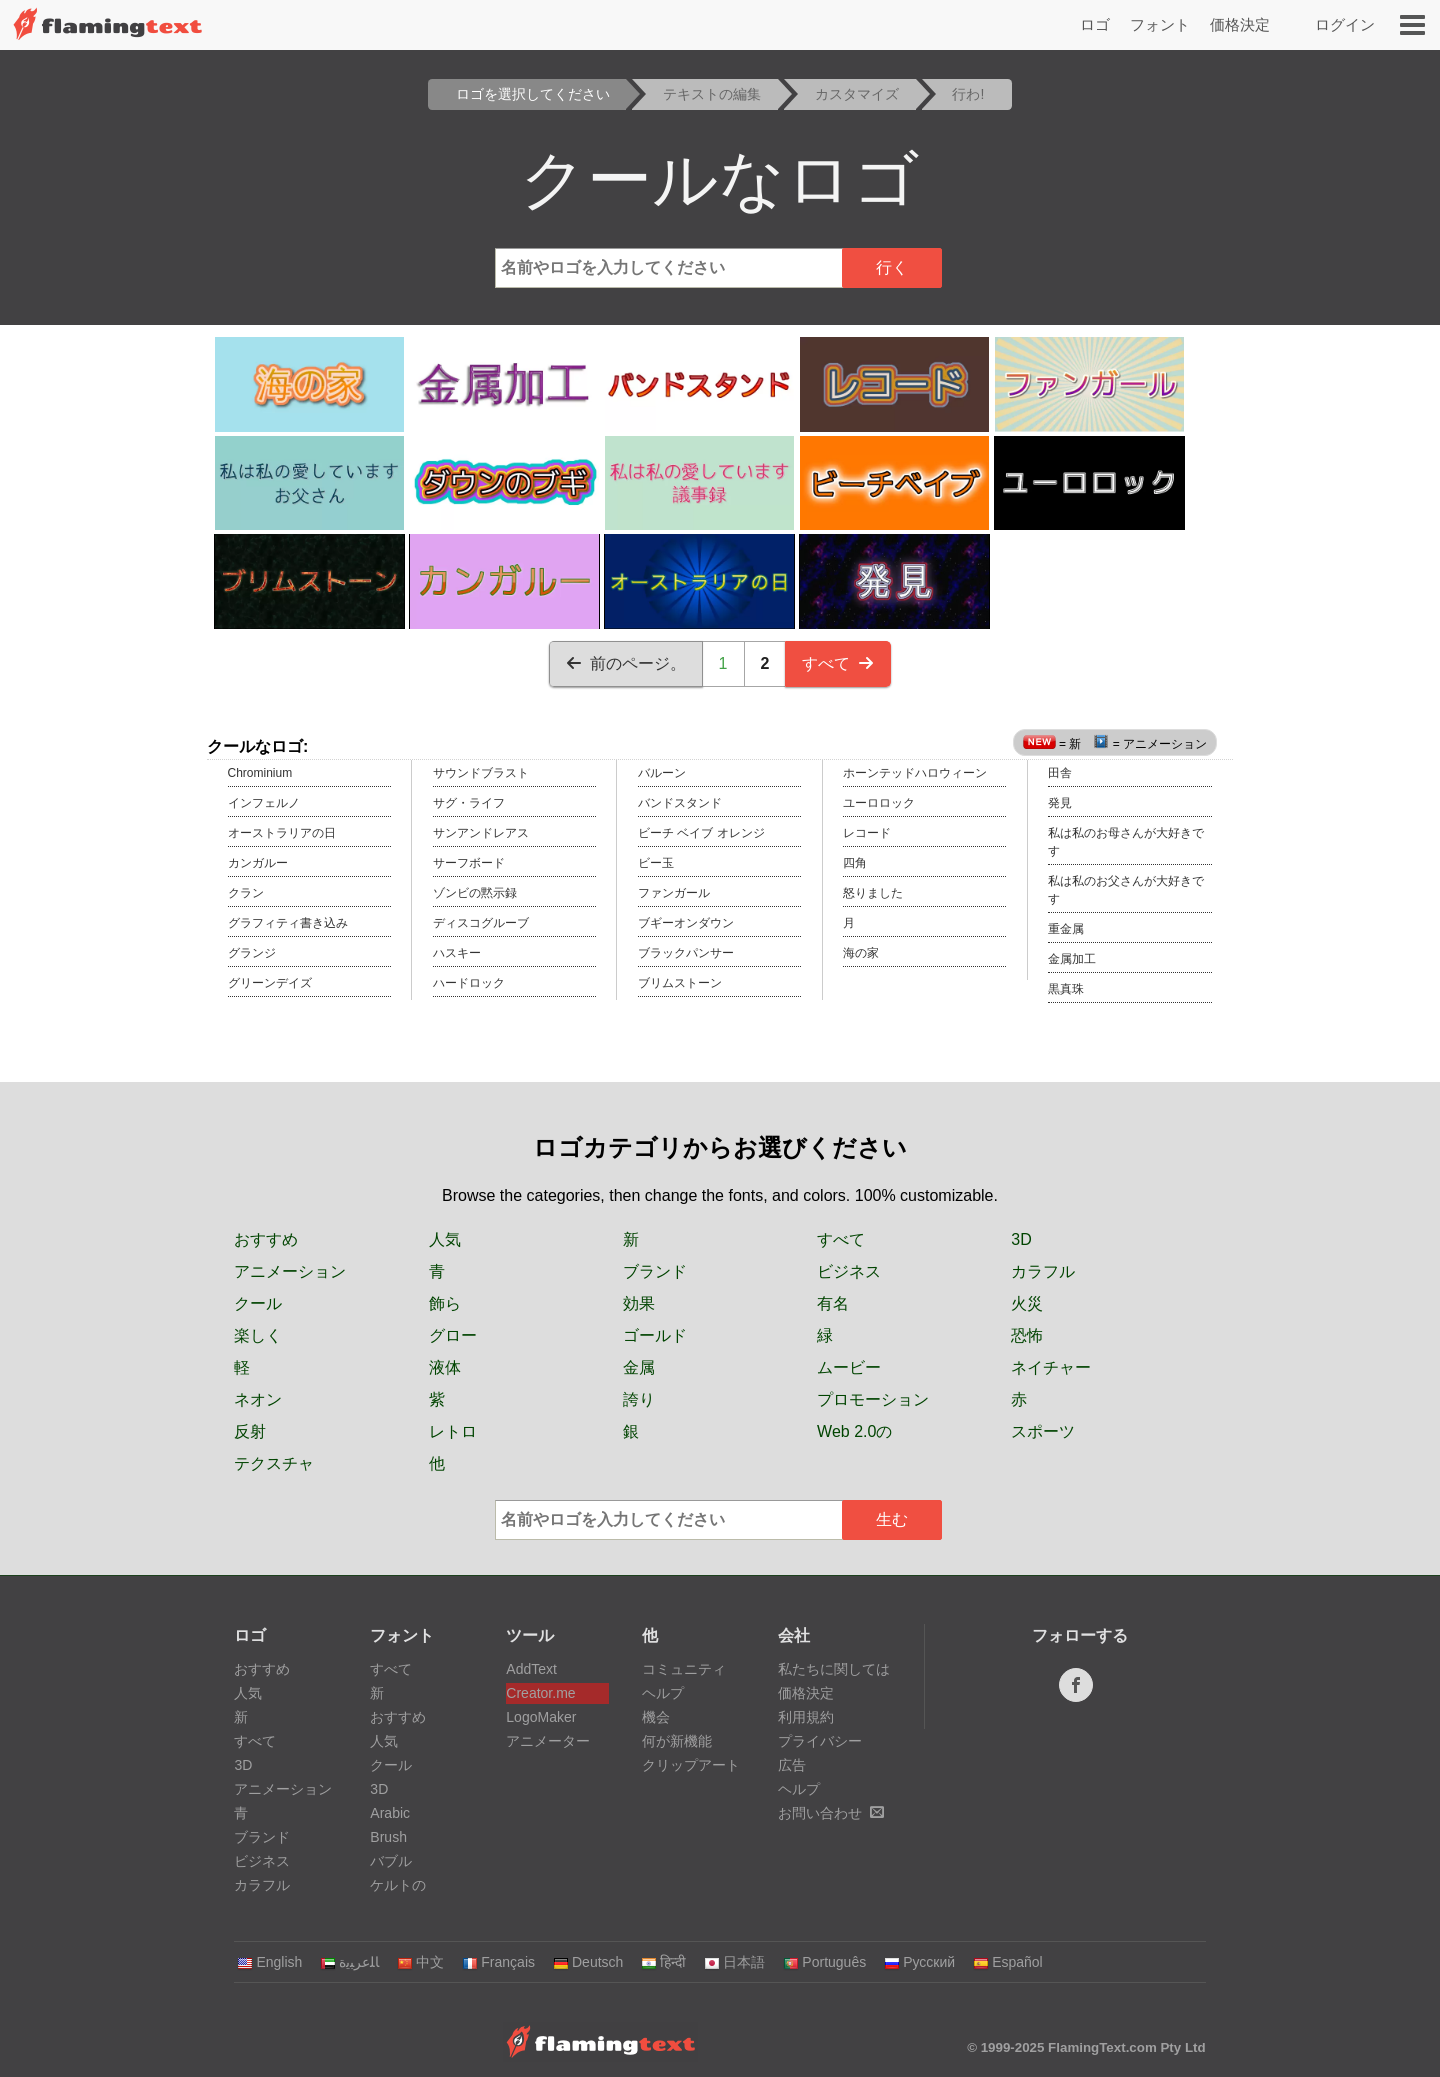 The width and height of the screenshot is (1440, 2077). Describe the element at coordinates (246, 893) in the screenshot. I see `クラン` at that location.